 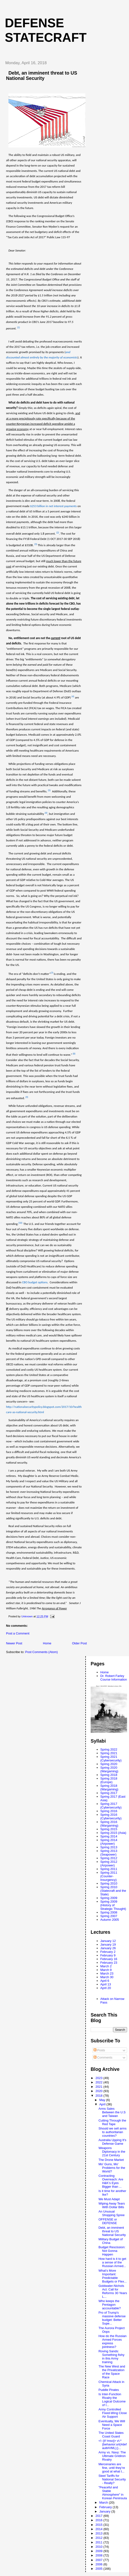 What do you see at coordinates (108, 1793) in the screenshot?
I see `Spring 2017` at bounding box center [108, 1793].